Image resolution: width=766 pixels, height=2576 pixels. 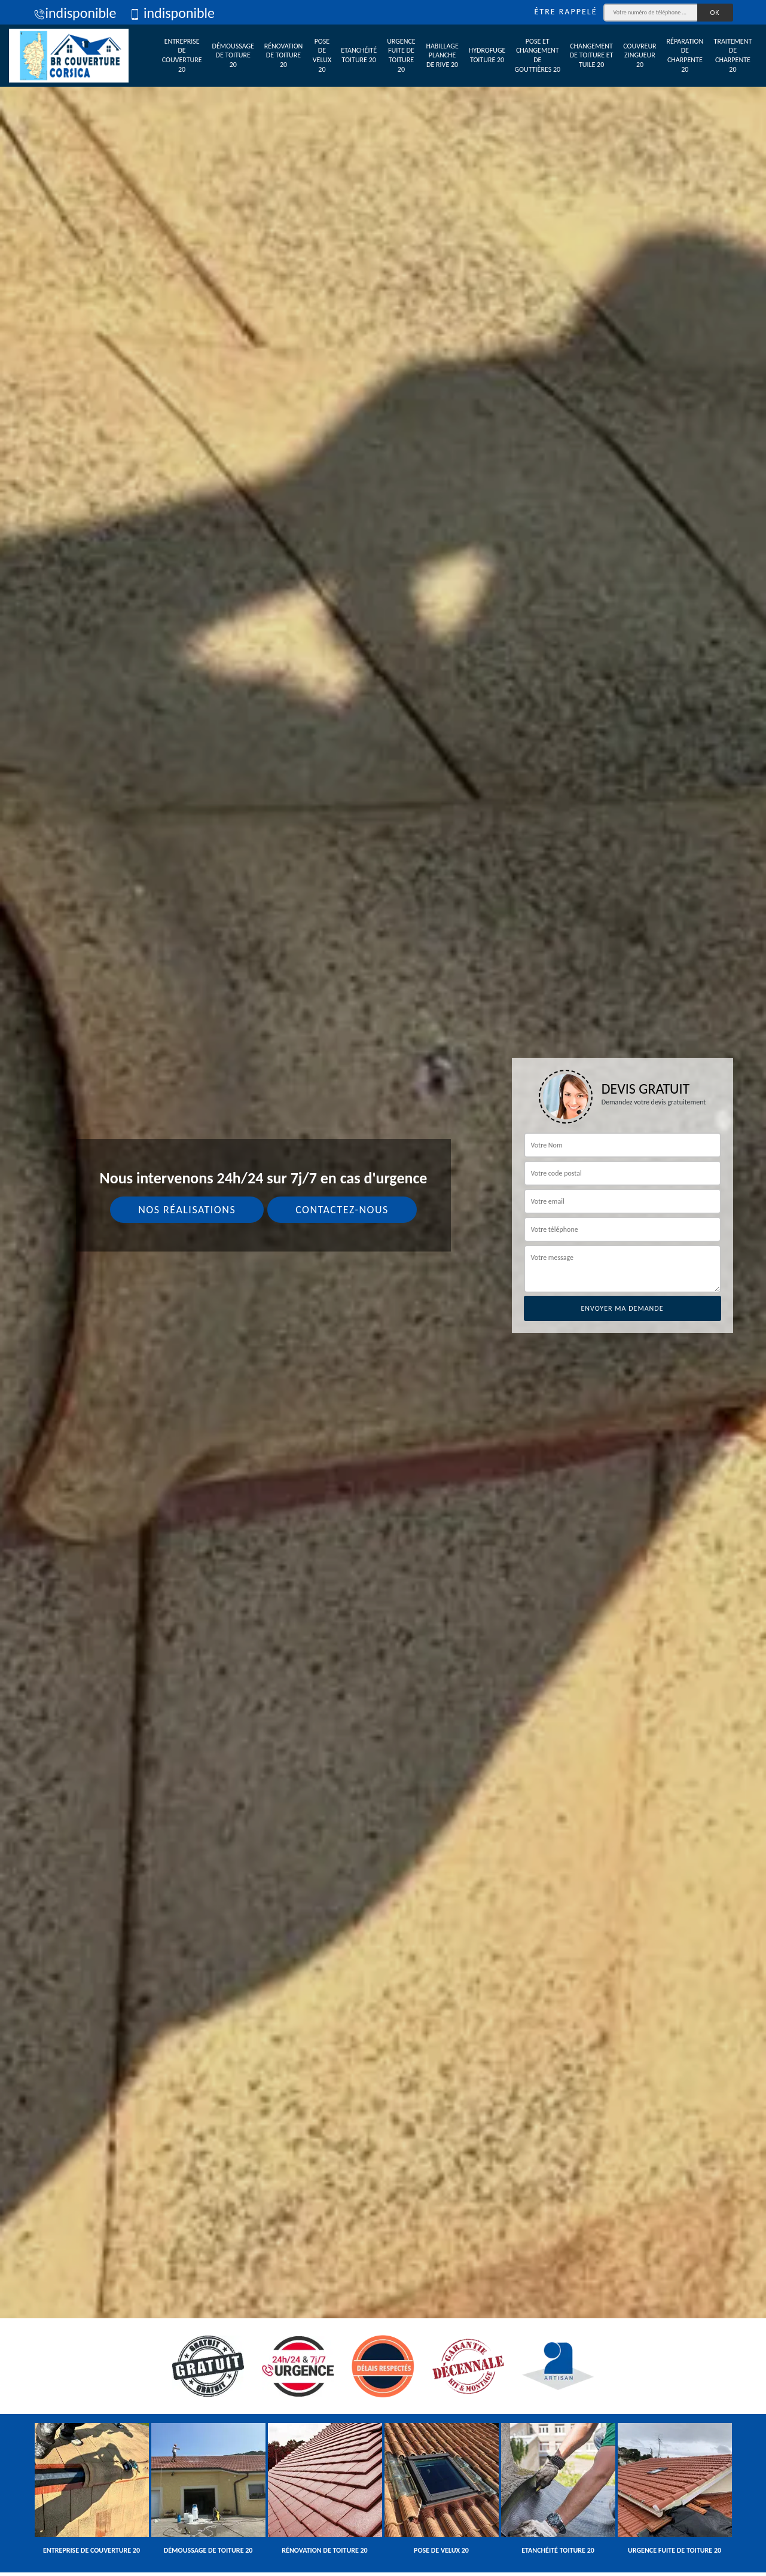 What do you see at coordinates (639, 55) in the screenshot?
I see `Couvreur zingueur 20` at bounding box center [639, 55].